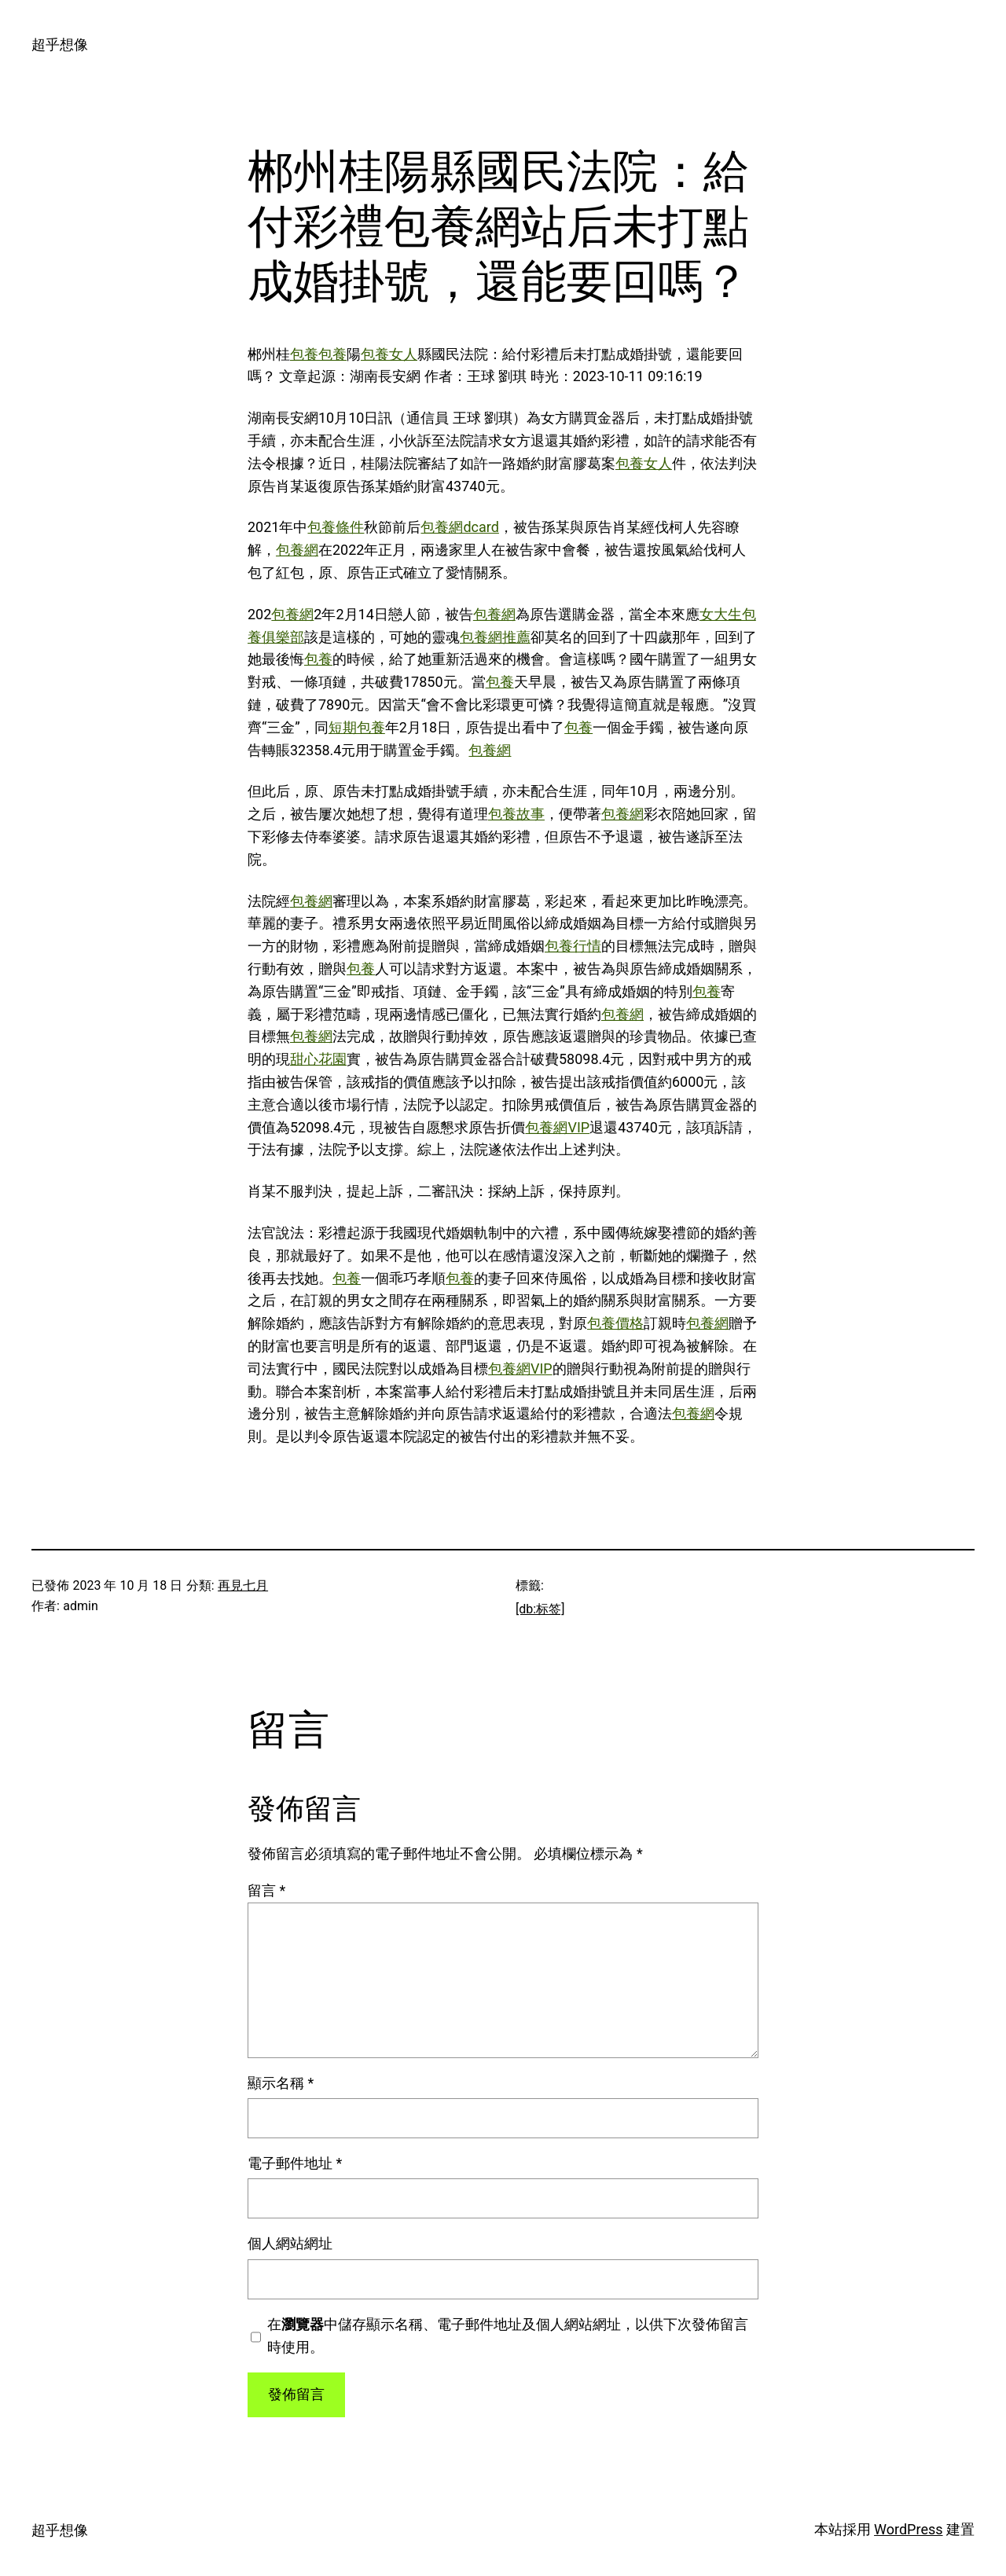  What do you see at coordinates (557, 1127) in the screenshot?
I see `包養網VIP` at bounding box center [557, 1127].